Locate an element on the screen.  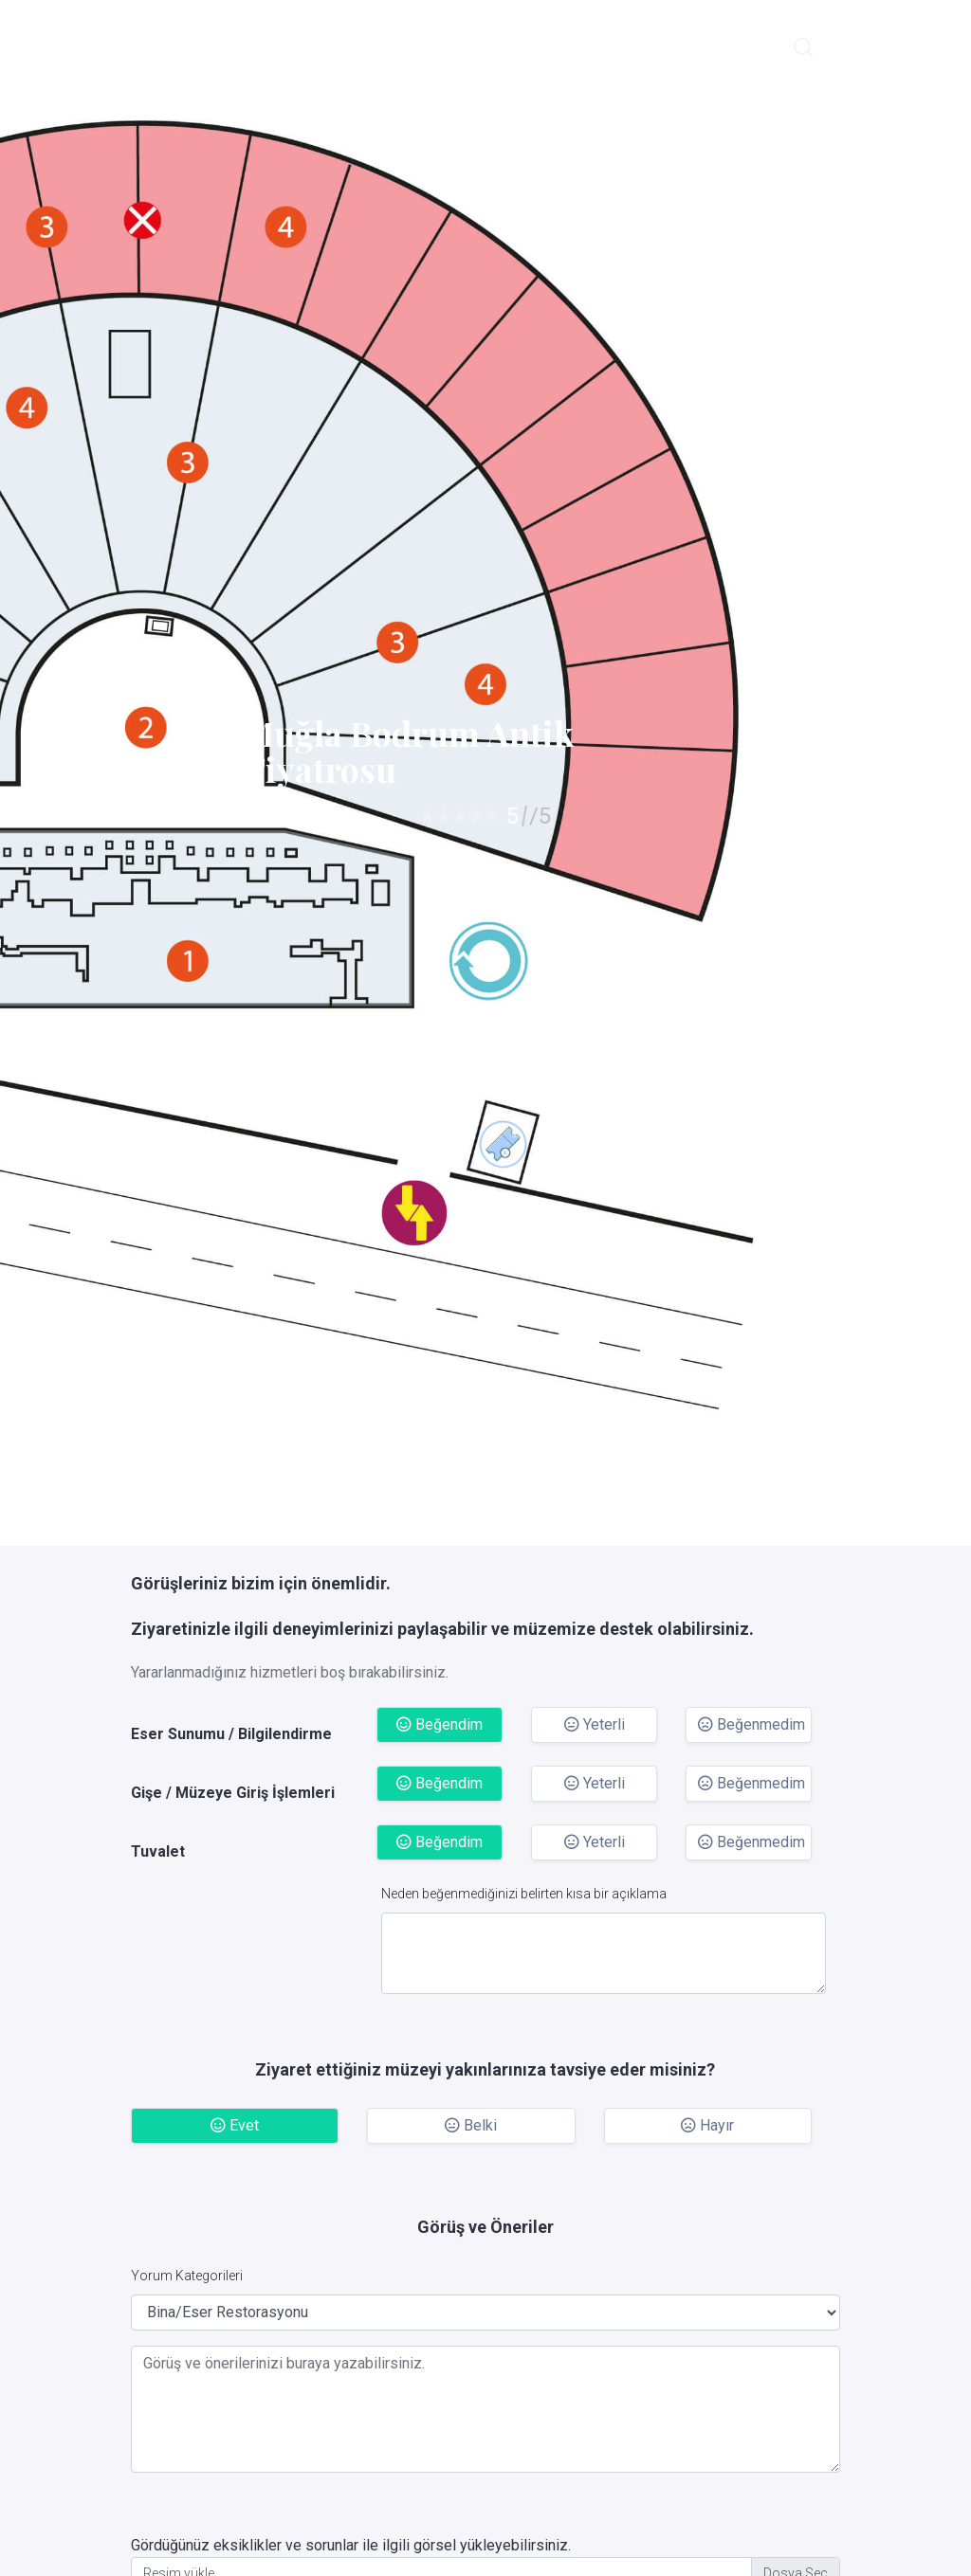
English is located at coordinates (857, 46).